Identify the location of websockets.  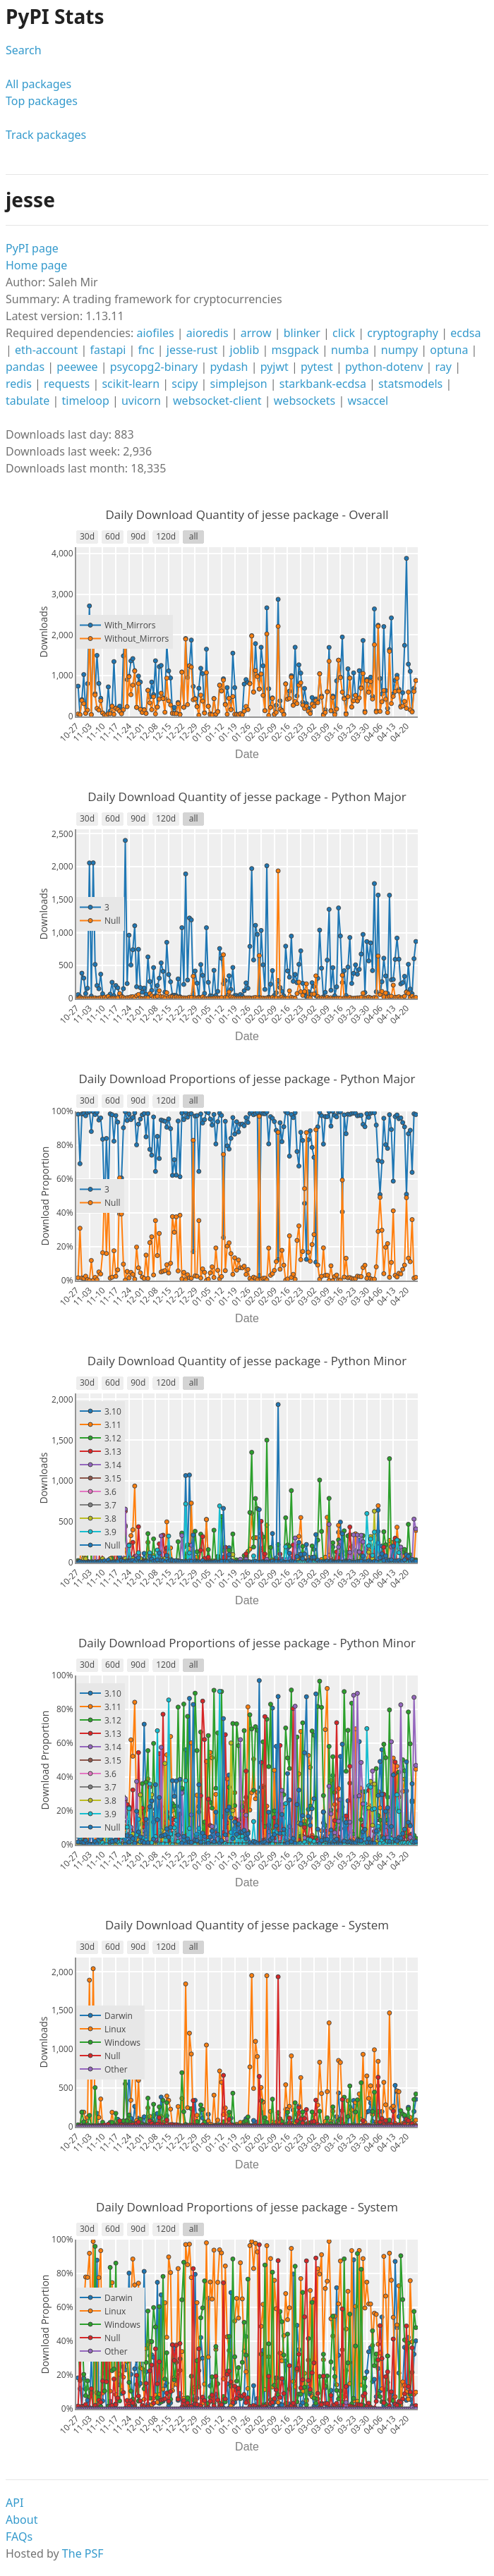
(304, 400).